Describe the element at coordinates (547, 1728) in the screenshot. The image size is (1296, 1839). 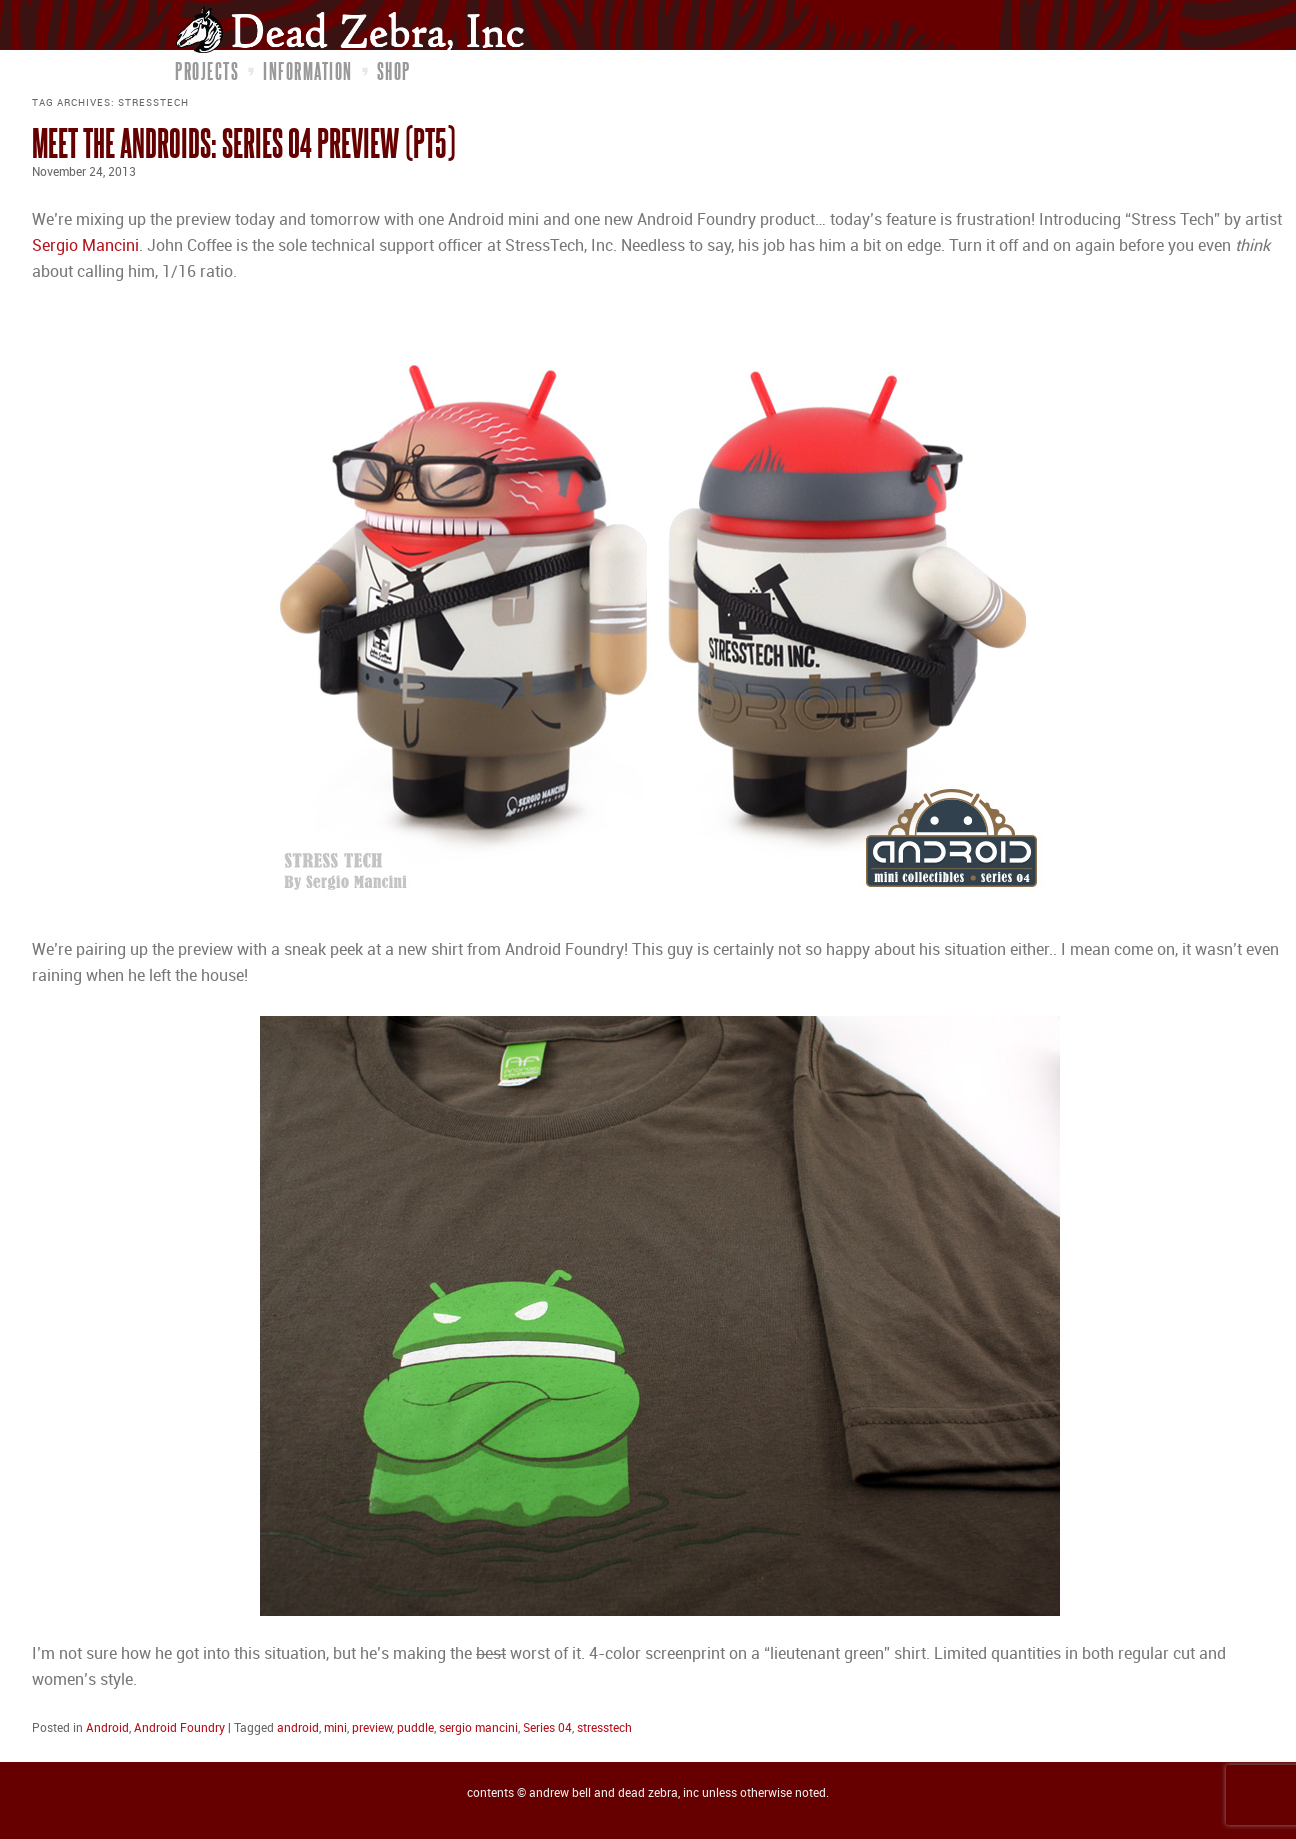
I see `Series 04` at that location.